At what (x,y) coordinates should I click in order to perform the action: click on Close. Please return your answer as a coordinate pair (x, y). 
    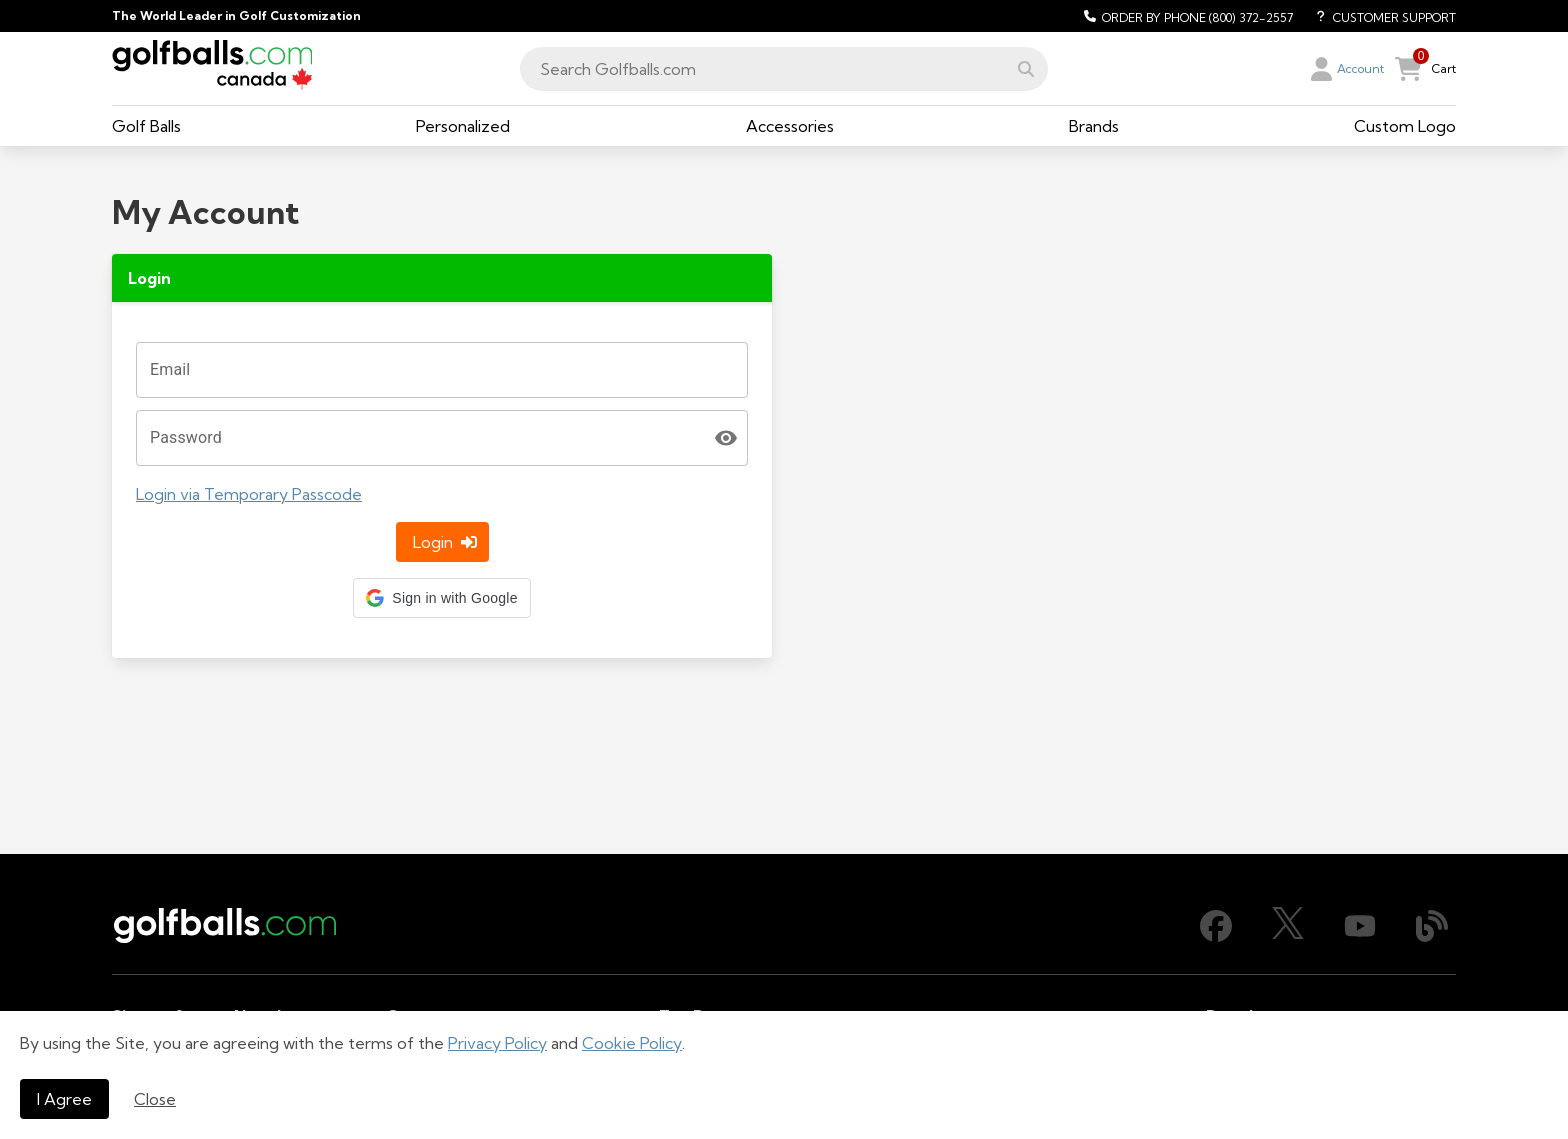
    Looking at the image, I should click on (155, 1099).